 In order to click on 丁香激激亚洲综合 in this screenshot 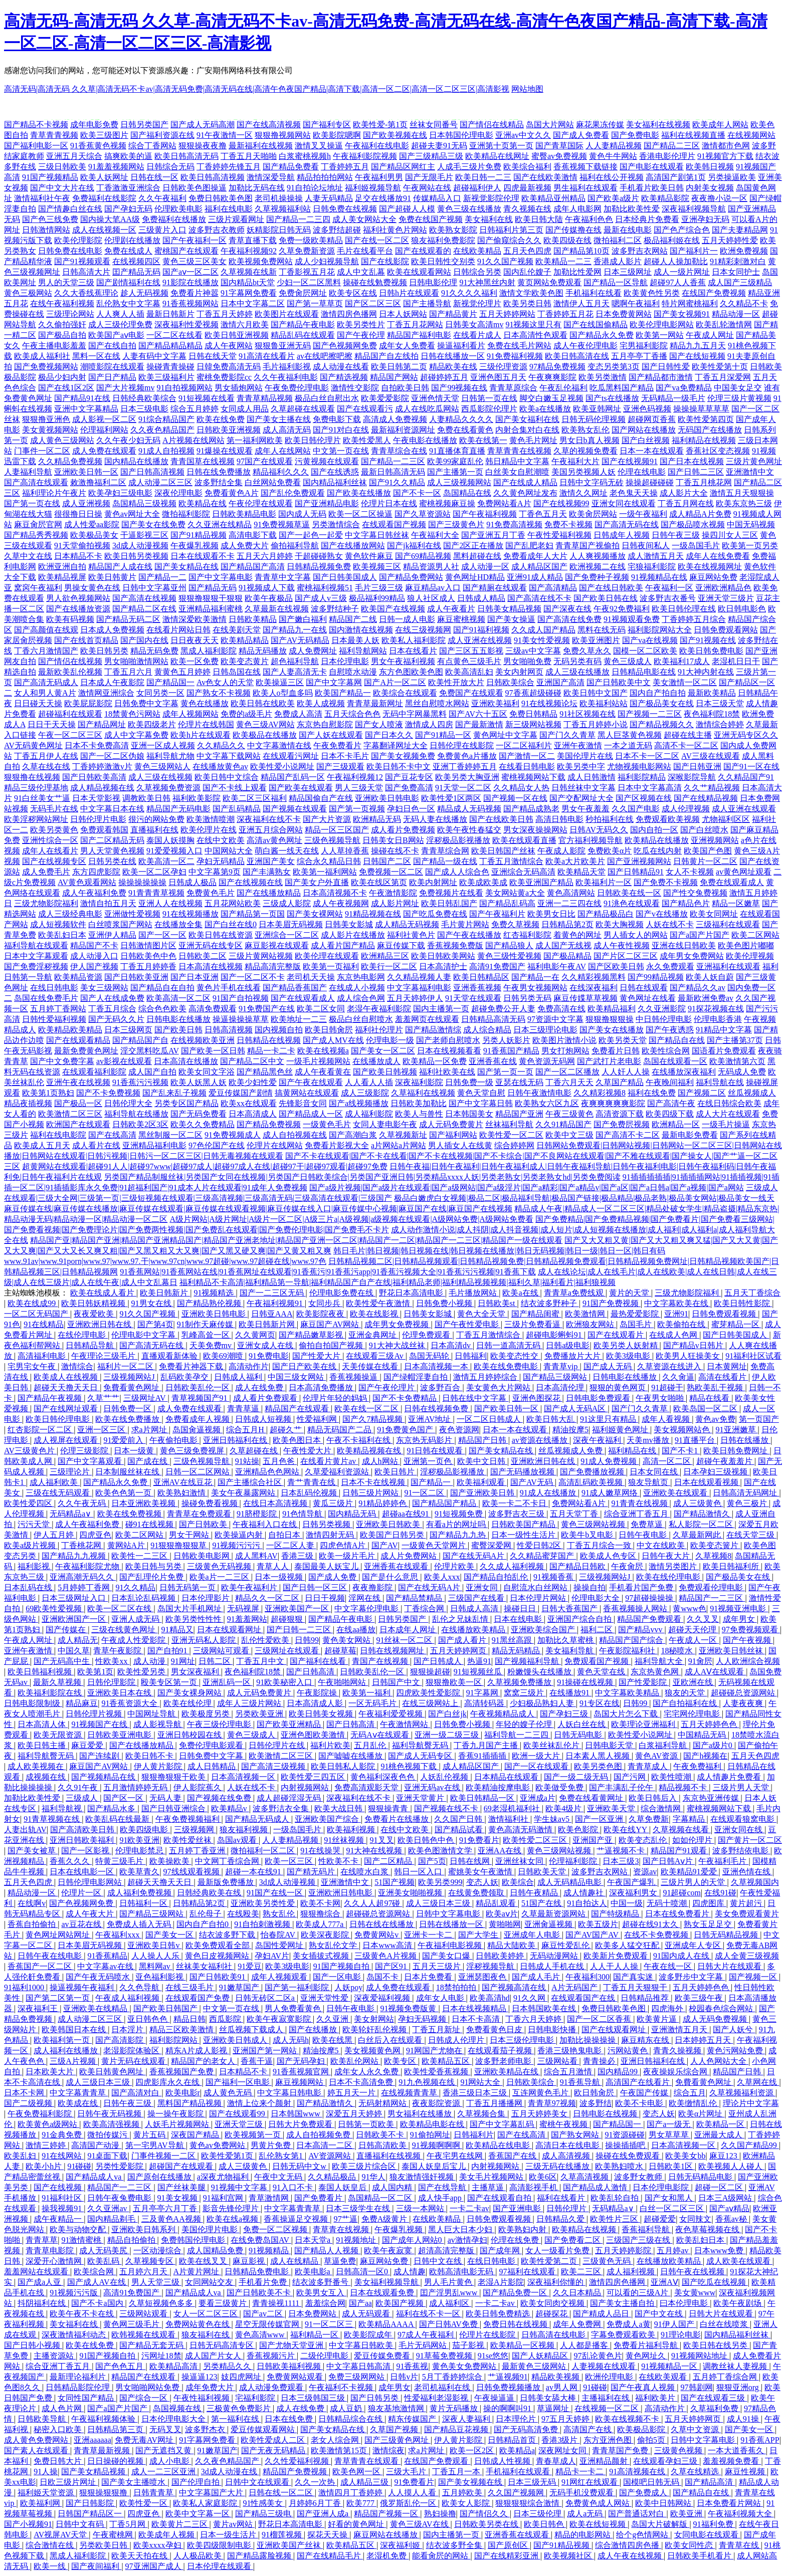, I will do `click(128, 187)`.